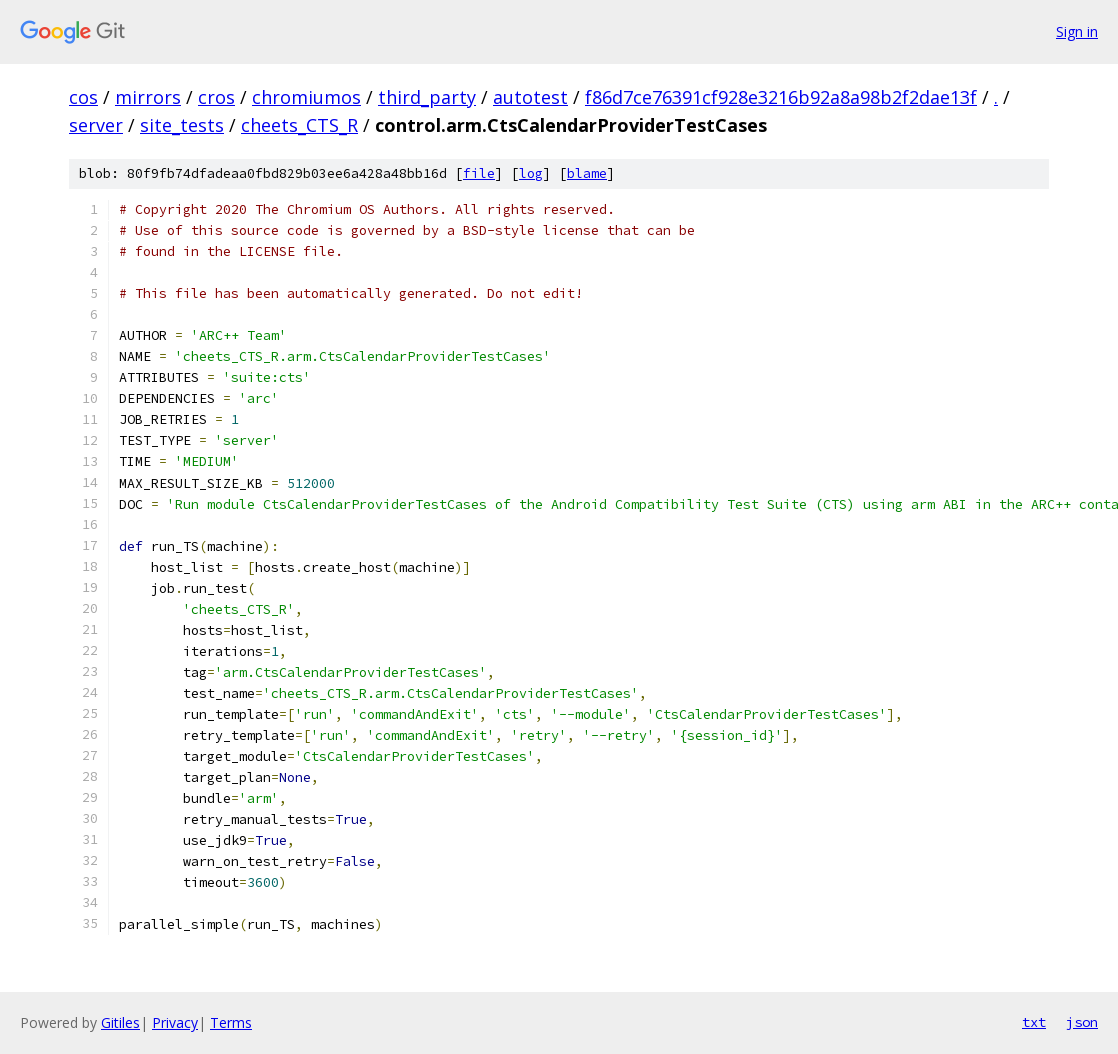 Image resolution: width=1118 pixels, height=1054 pixels. What do you see at coordinates (530, 97) in the screenshot?
I see `autotest` at bounding box center [530, 97].